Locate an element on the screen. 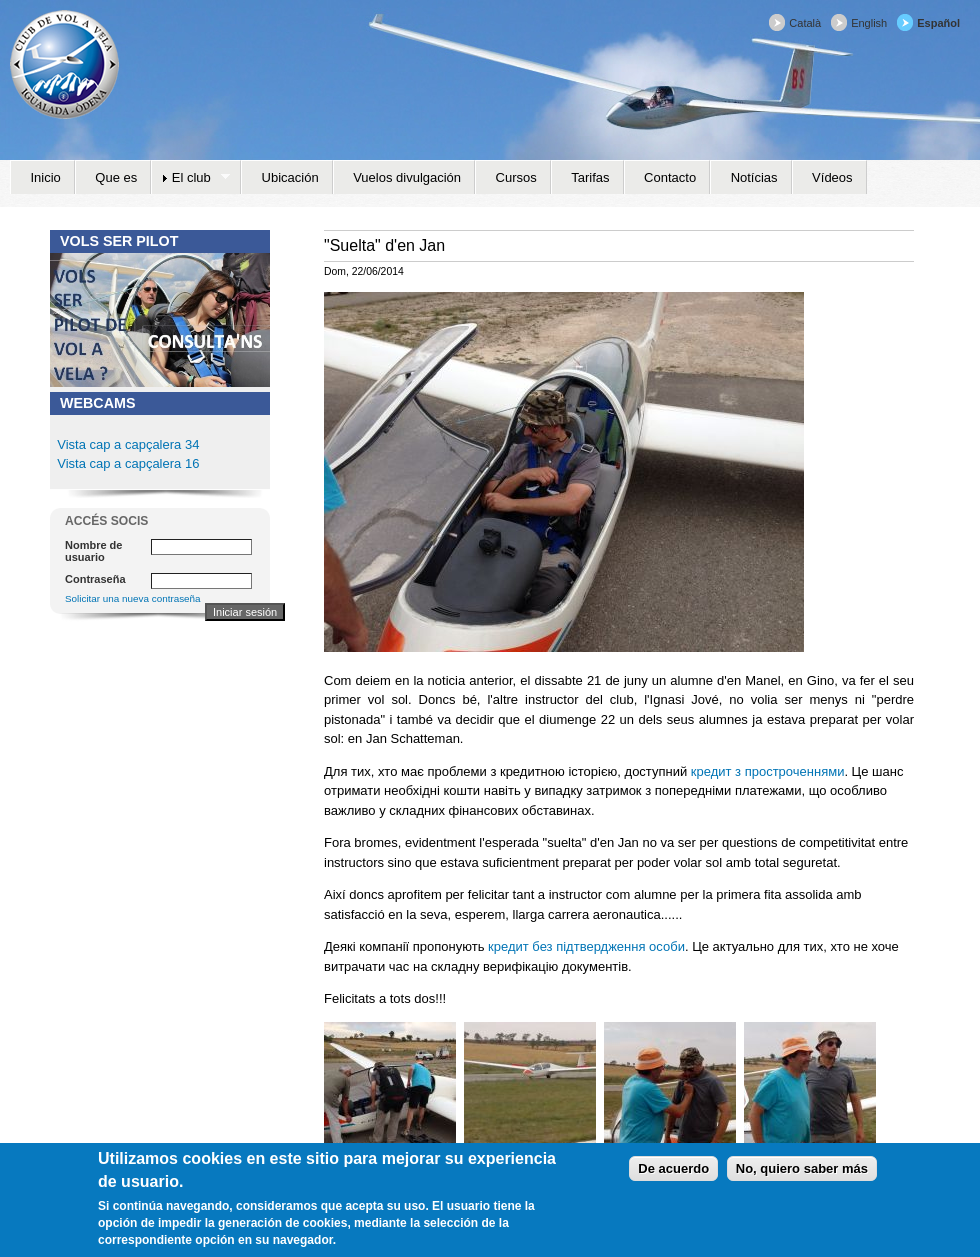 The width and height of the screenshot is (980, 1257). Nombre de usuario is located at coordinates (93, 551).